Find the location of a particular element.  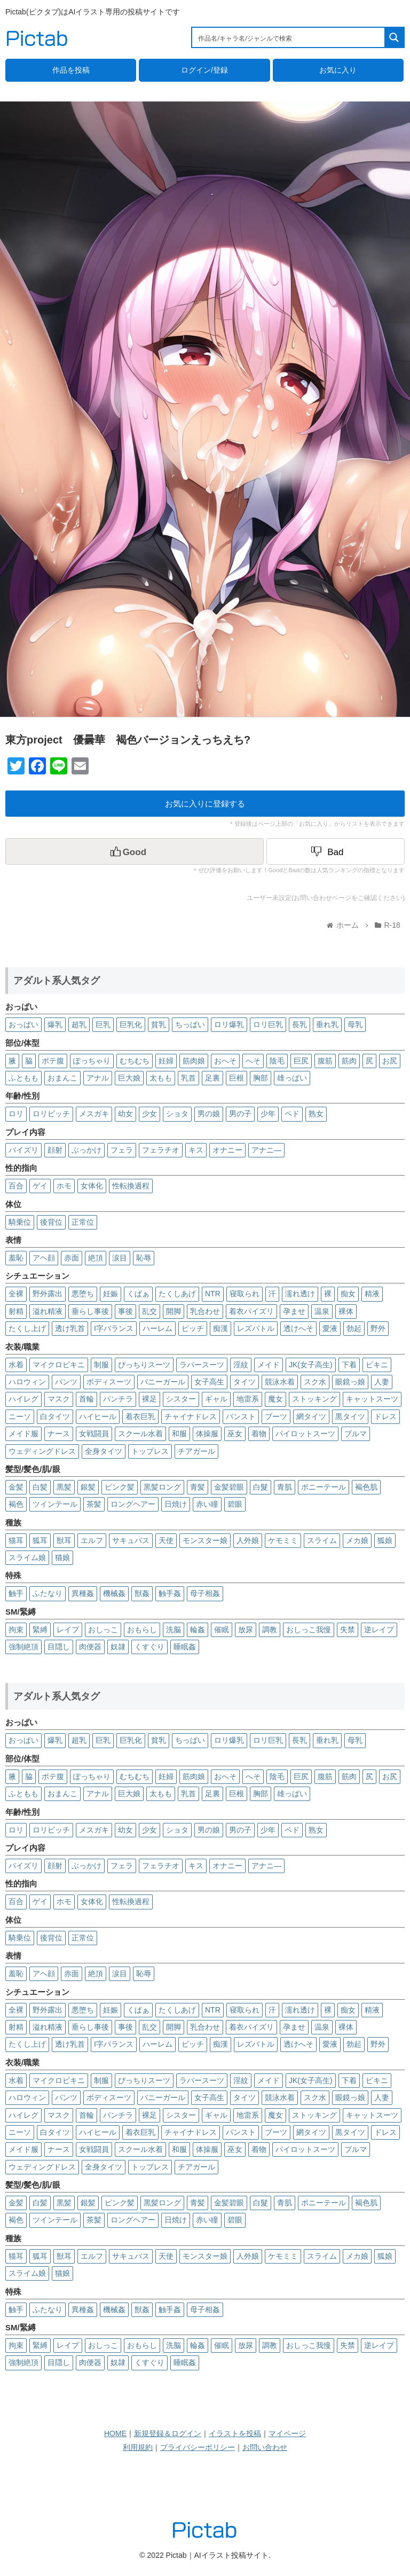

狐耳 is located at coordinates (40, 1540).